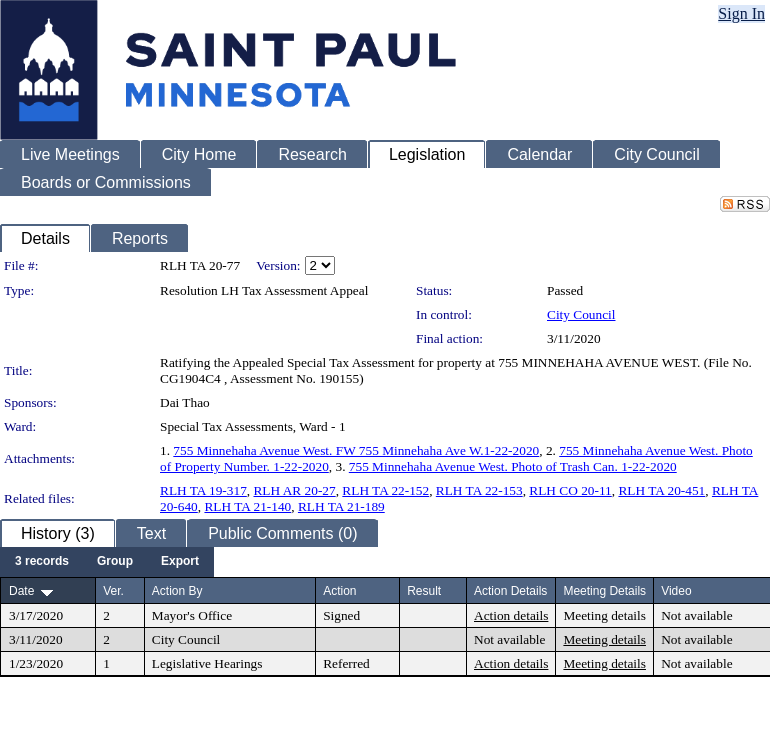 The height and width of the screenshot is (731, 770). What do you see at coordinates (339, 591) in the screenshot?
I see `Action` at bounding box center [339, 591].